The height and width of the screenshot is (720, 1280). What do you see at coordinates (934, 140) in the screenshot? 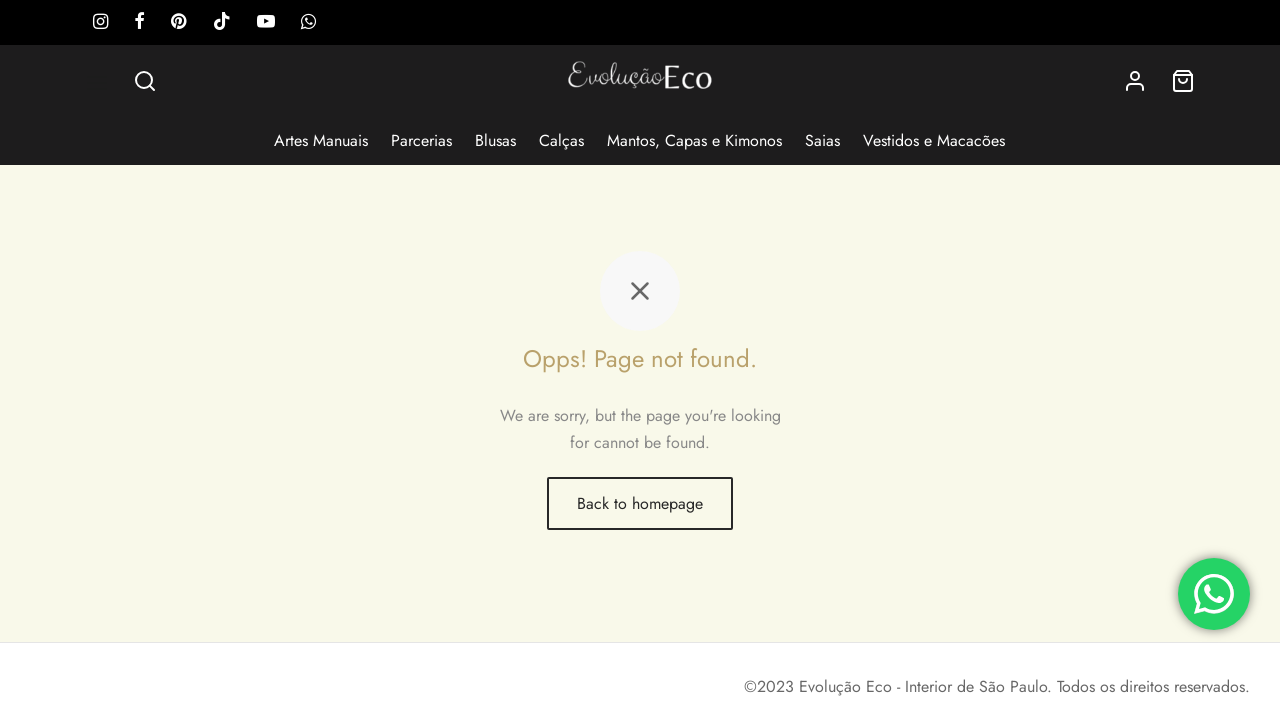
I see `Vestidos e Macacões` at bounding box center [934, 140].